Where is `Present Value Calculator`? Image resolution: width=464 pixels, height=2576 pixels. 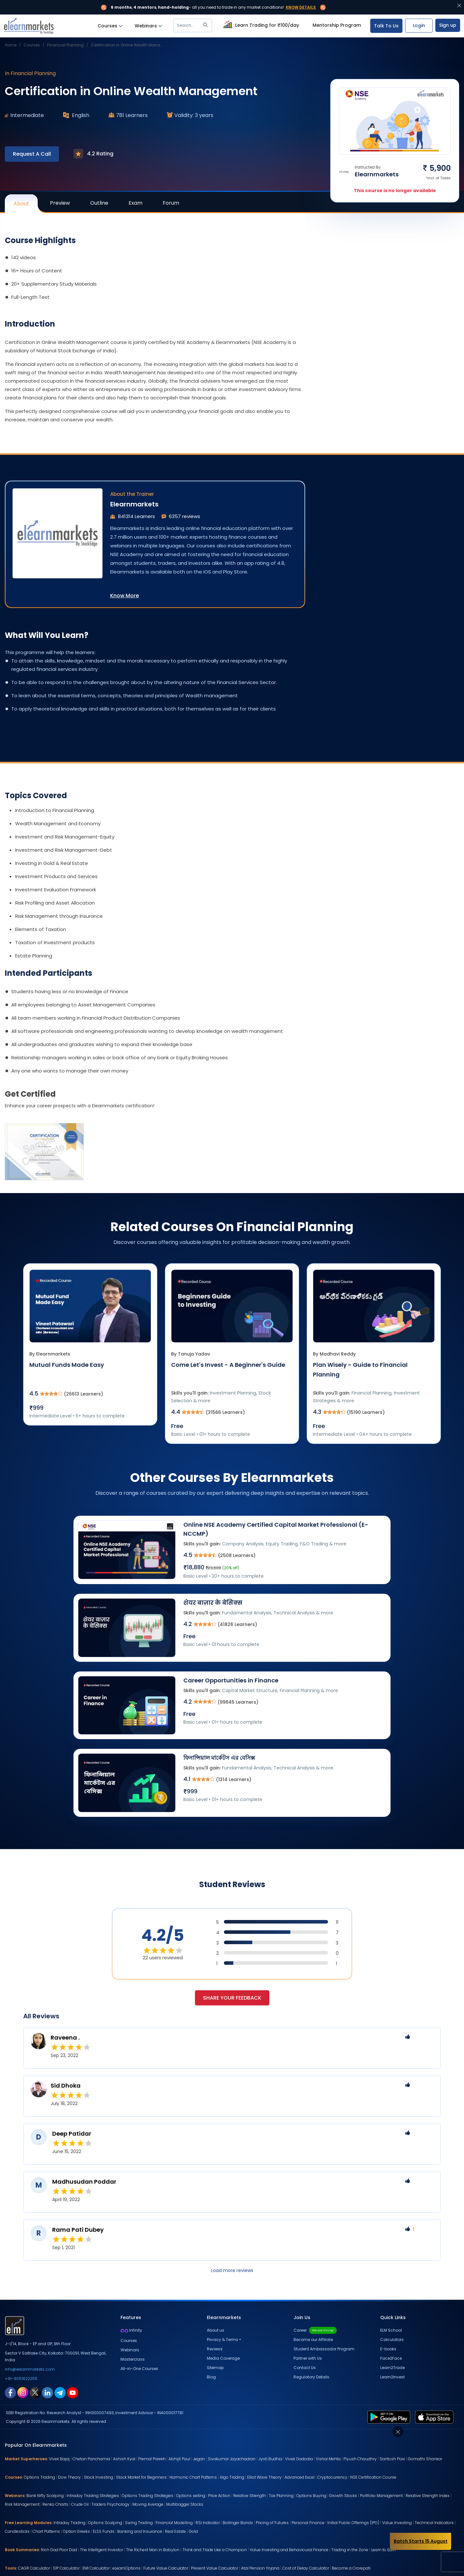
Present Value Calculator is located at coordinates (214, 2568).